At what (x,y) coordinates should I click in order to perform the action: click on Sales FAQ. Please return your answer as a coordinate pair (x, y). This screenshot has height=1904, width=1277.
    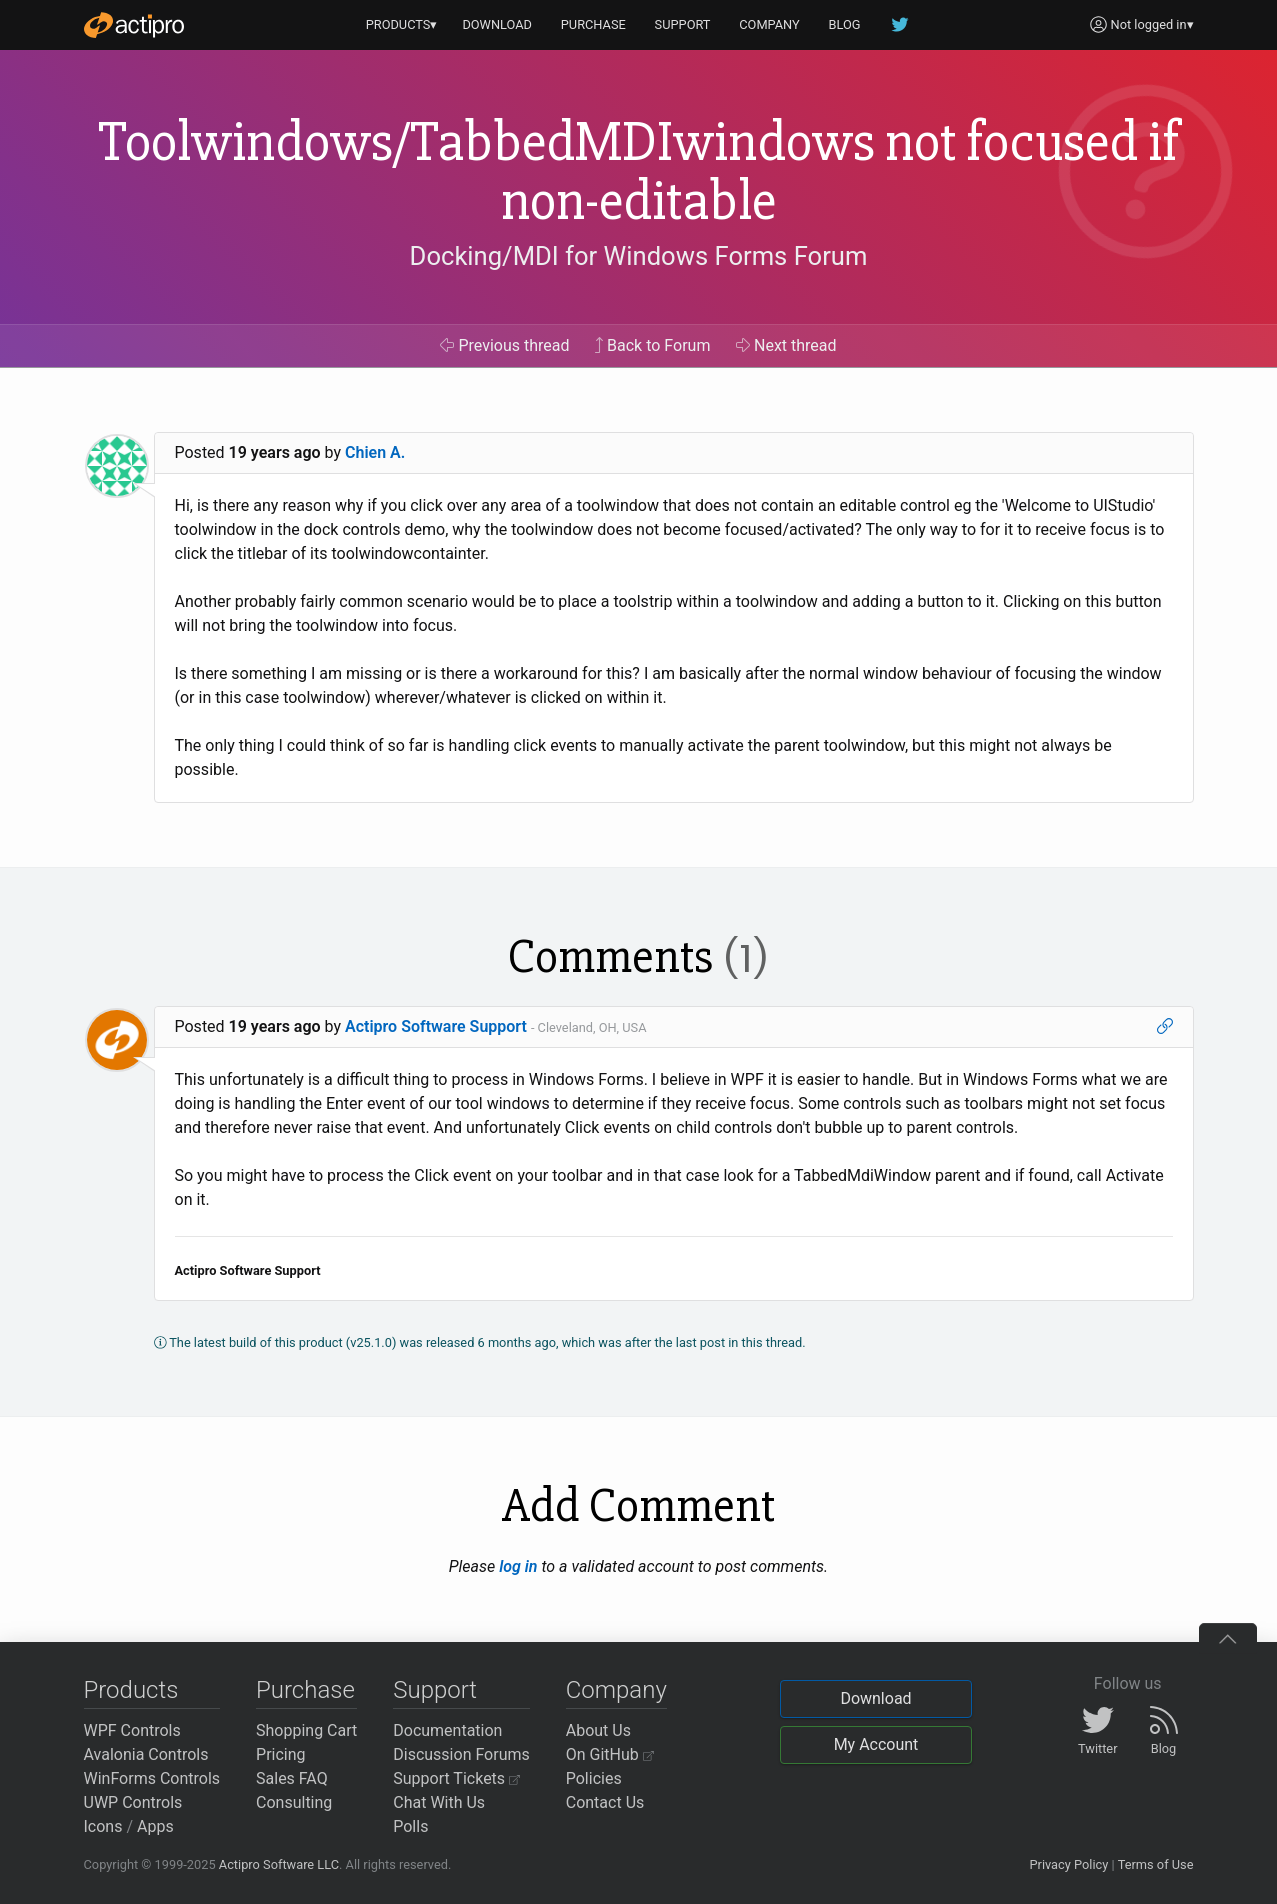
    Looking at the image, I should click on (292, 1778).